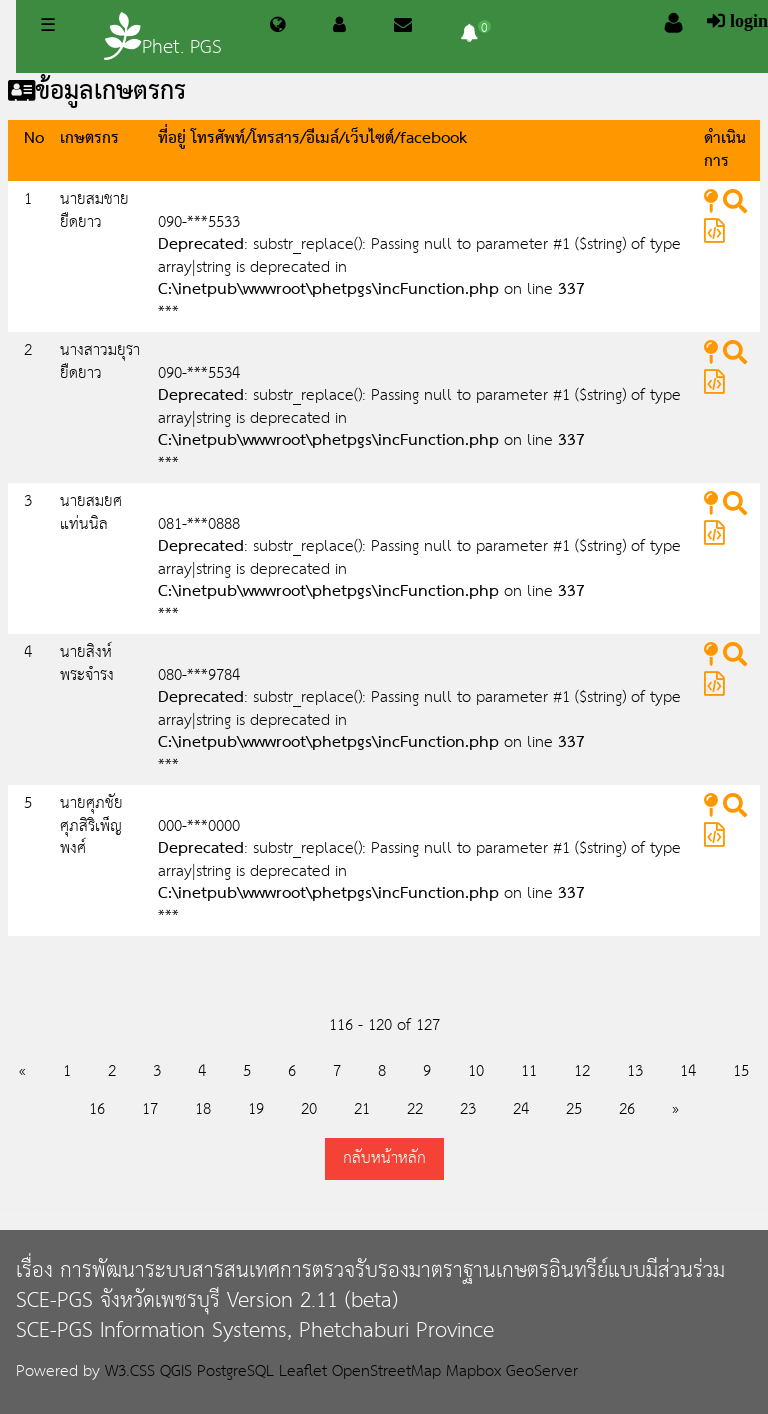 This screenshot has height=1414, width=768. What do you see at coordinates (574, 1109) in the screenshot?
I see `25` at bounding box center [574, 1109].